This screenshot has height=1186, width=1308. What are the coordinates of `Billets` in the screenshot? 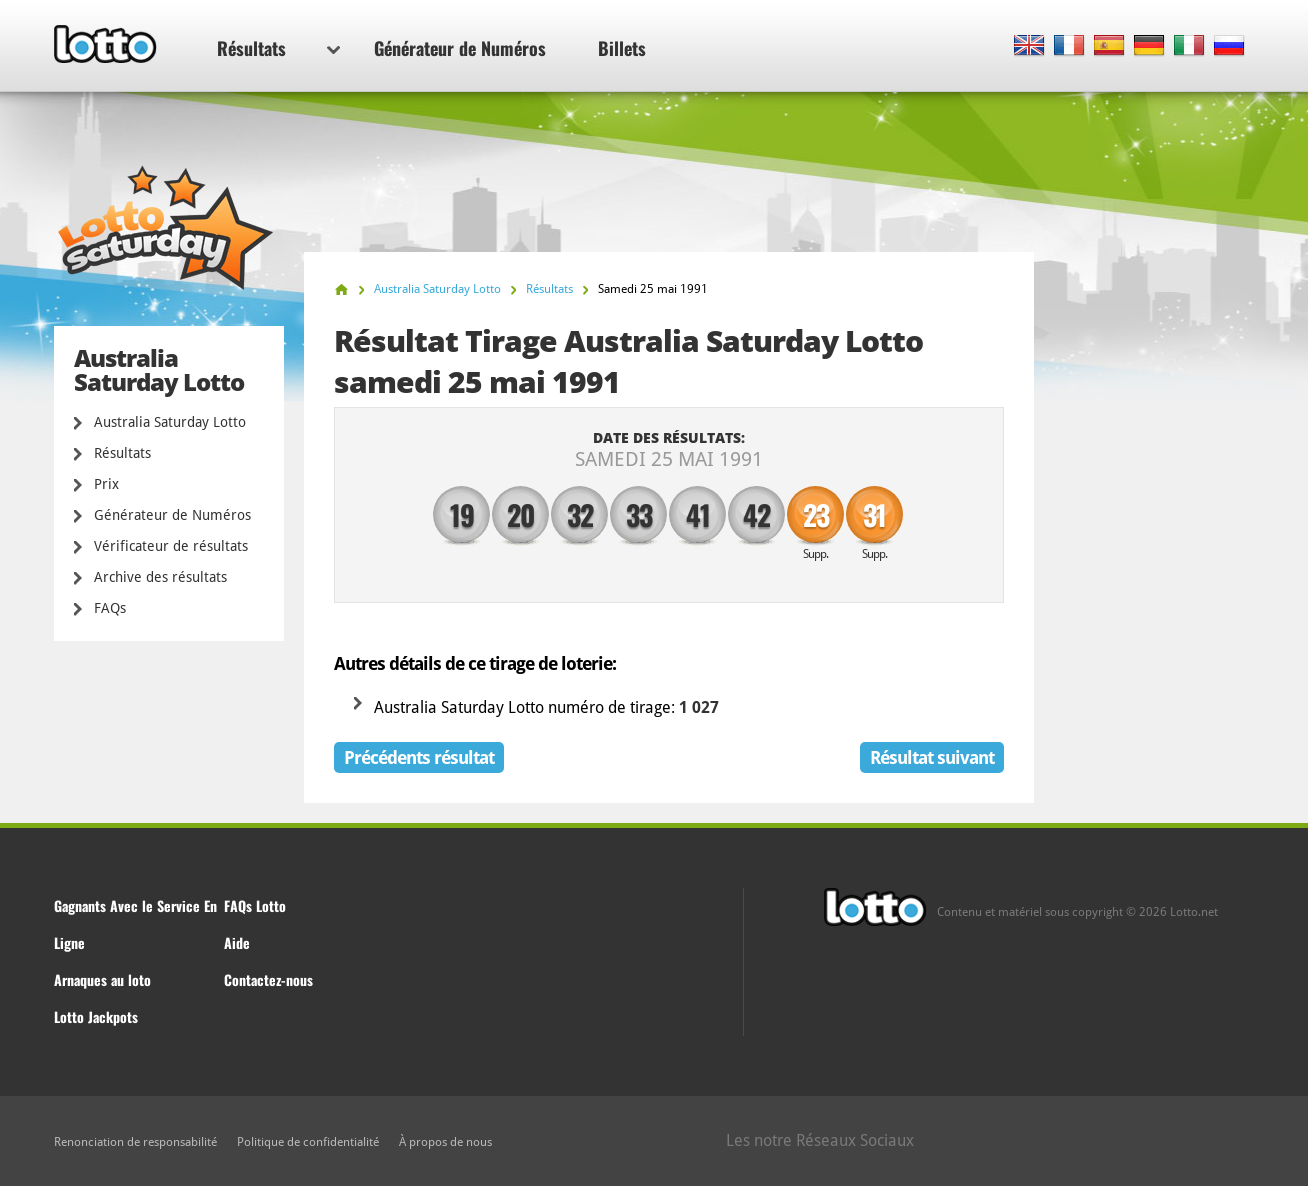 It's located at (622, 48).